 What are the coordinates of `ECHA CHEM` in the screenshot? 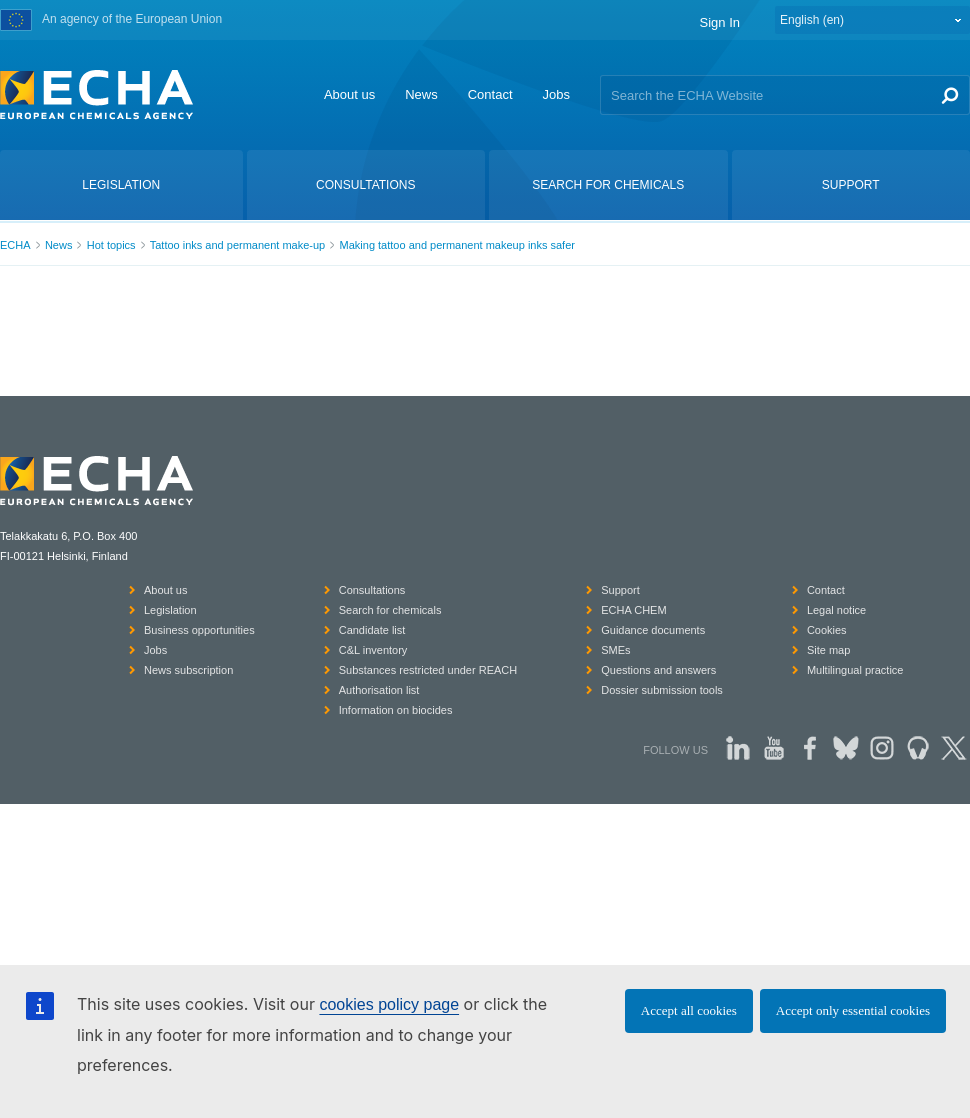 It's located at (633, 610).